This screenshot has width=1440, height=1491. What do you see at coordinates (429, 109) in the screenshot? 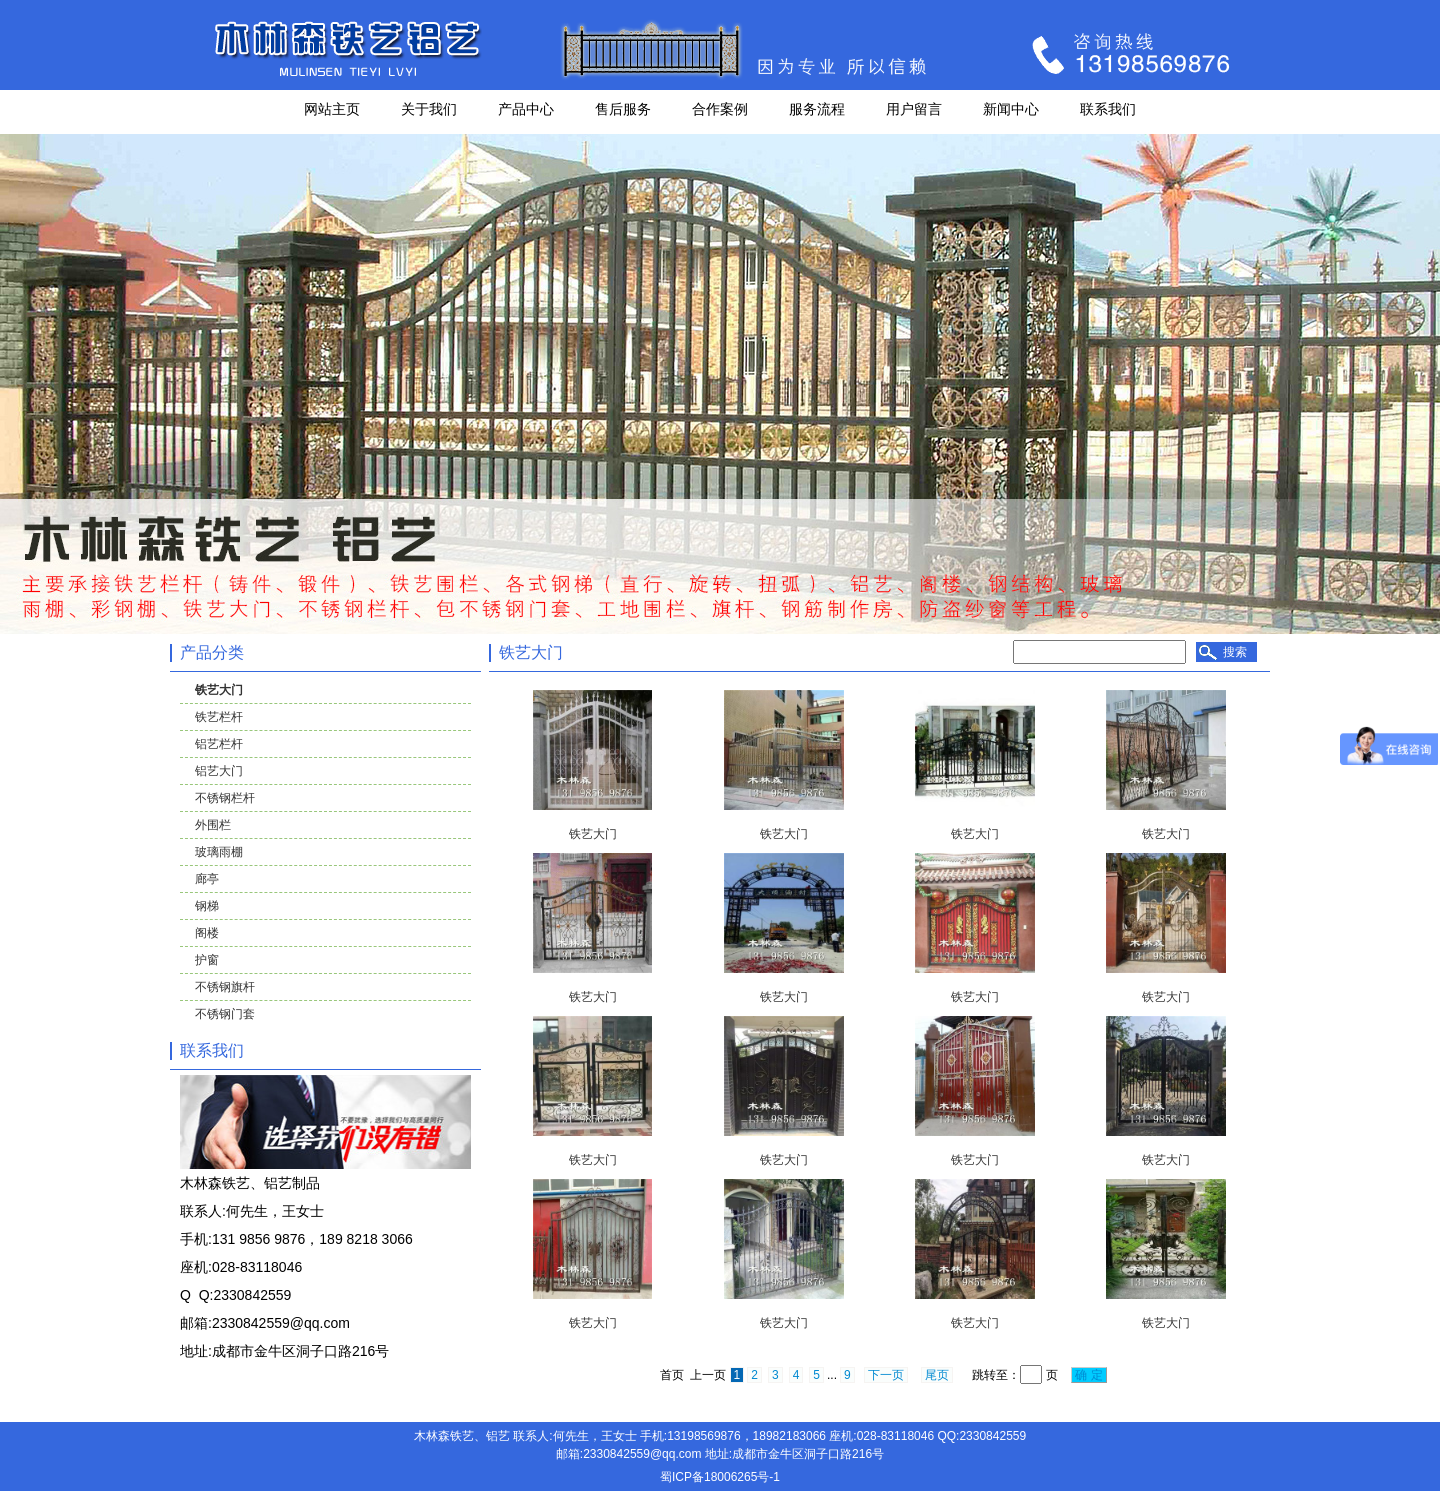
I see `关于我们` at bounding box center [429, 109].